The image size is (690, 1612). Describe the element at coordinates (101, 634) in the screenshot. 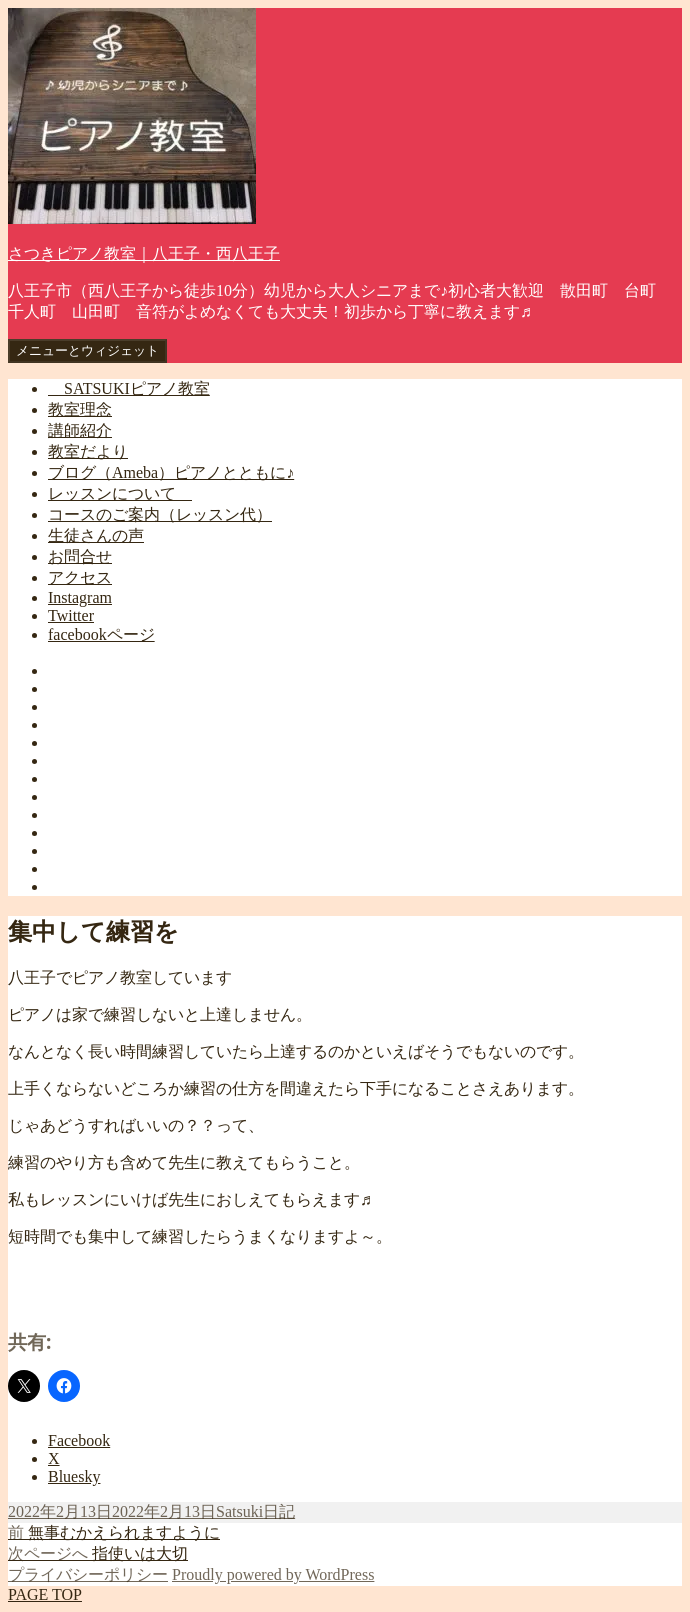

I see `facebookページ` at that location.